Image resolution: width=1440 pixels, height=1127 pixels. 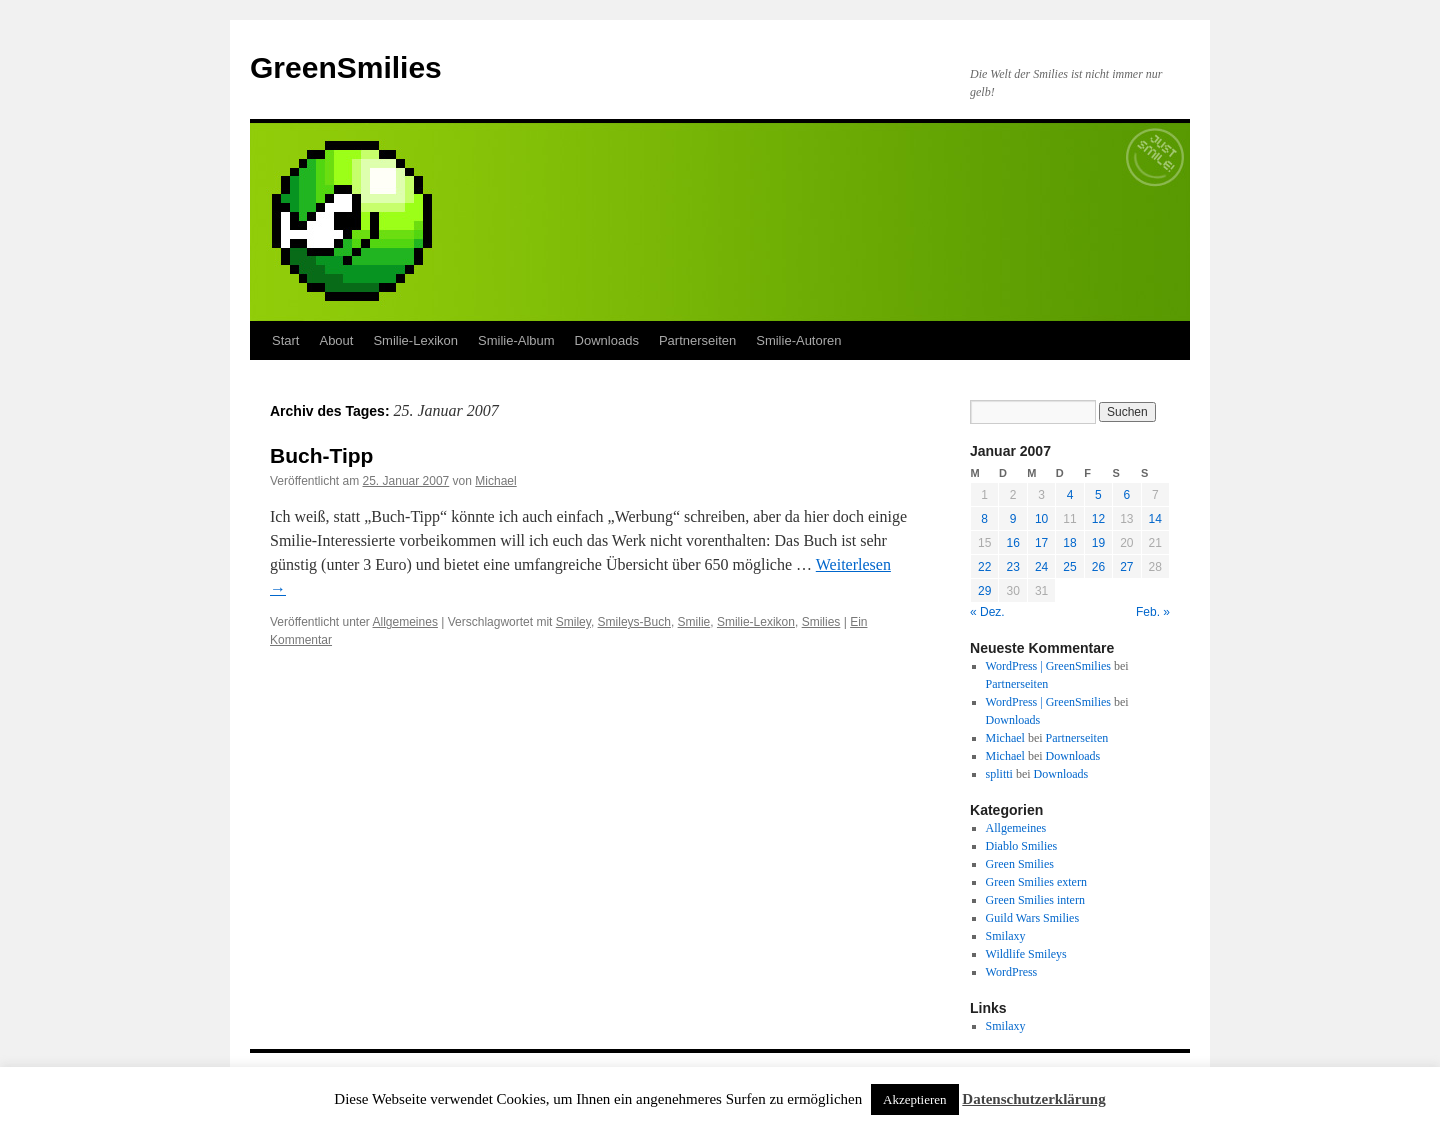 I want to click on 6 [Beiträge veröffentlicht am 6. January 2007], so click(x=1126, y=495).